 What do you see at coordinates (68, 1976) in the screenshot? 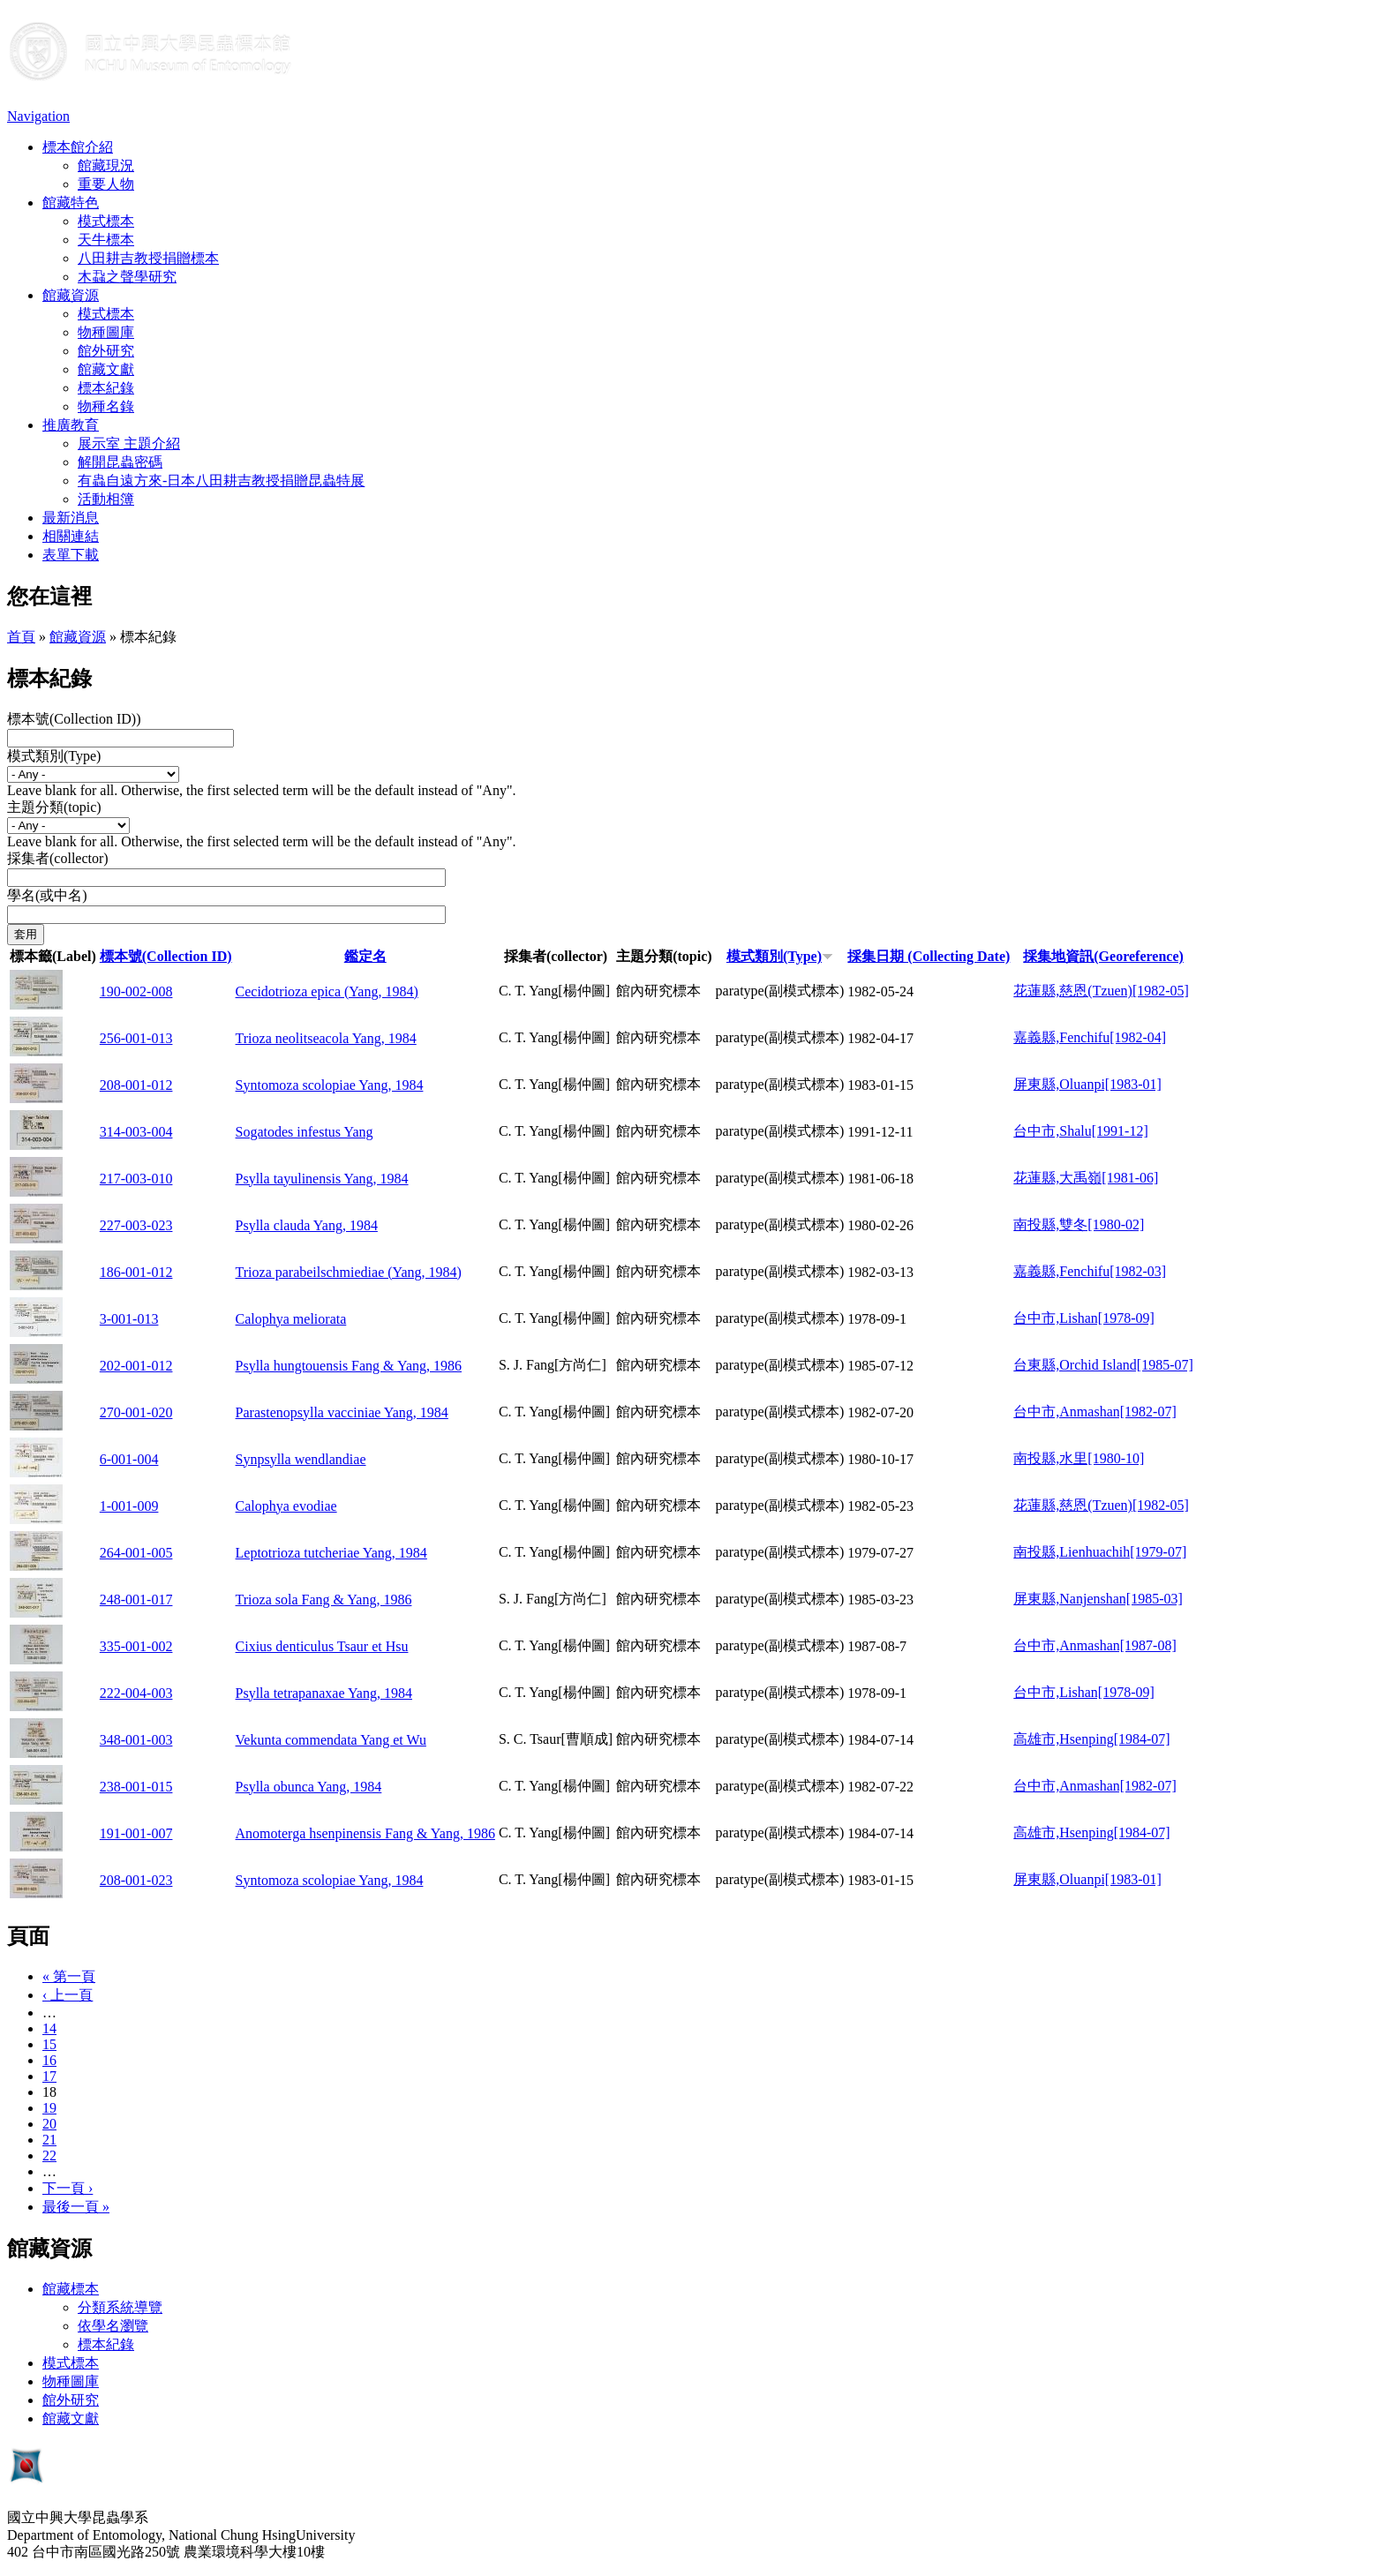
I see `« 第一頁` at bounding box center [68, 1976].